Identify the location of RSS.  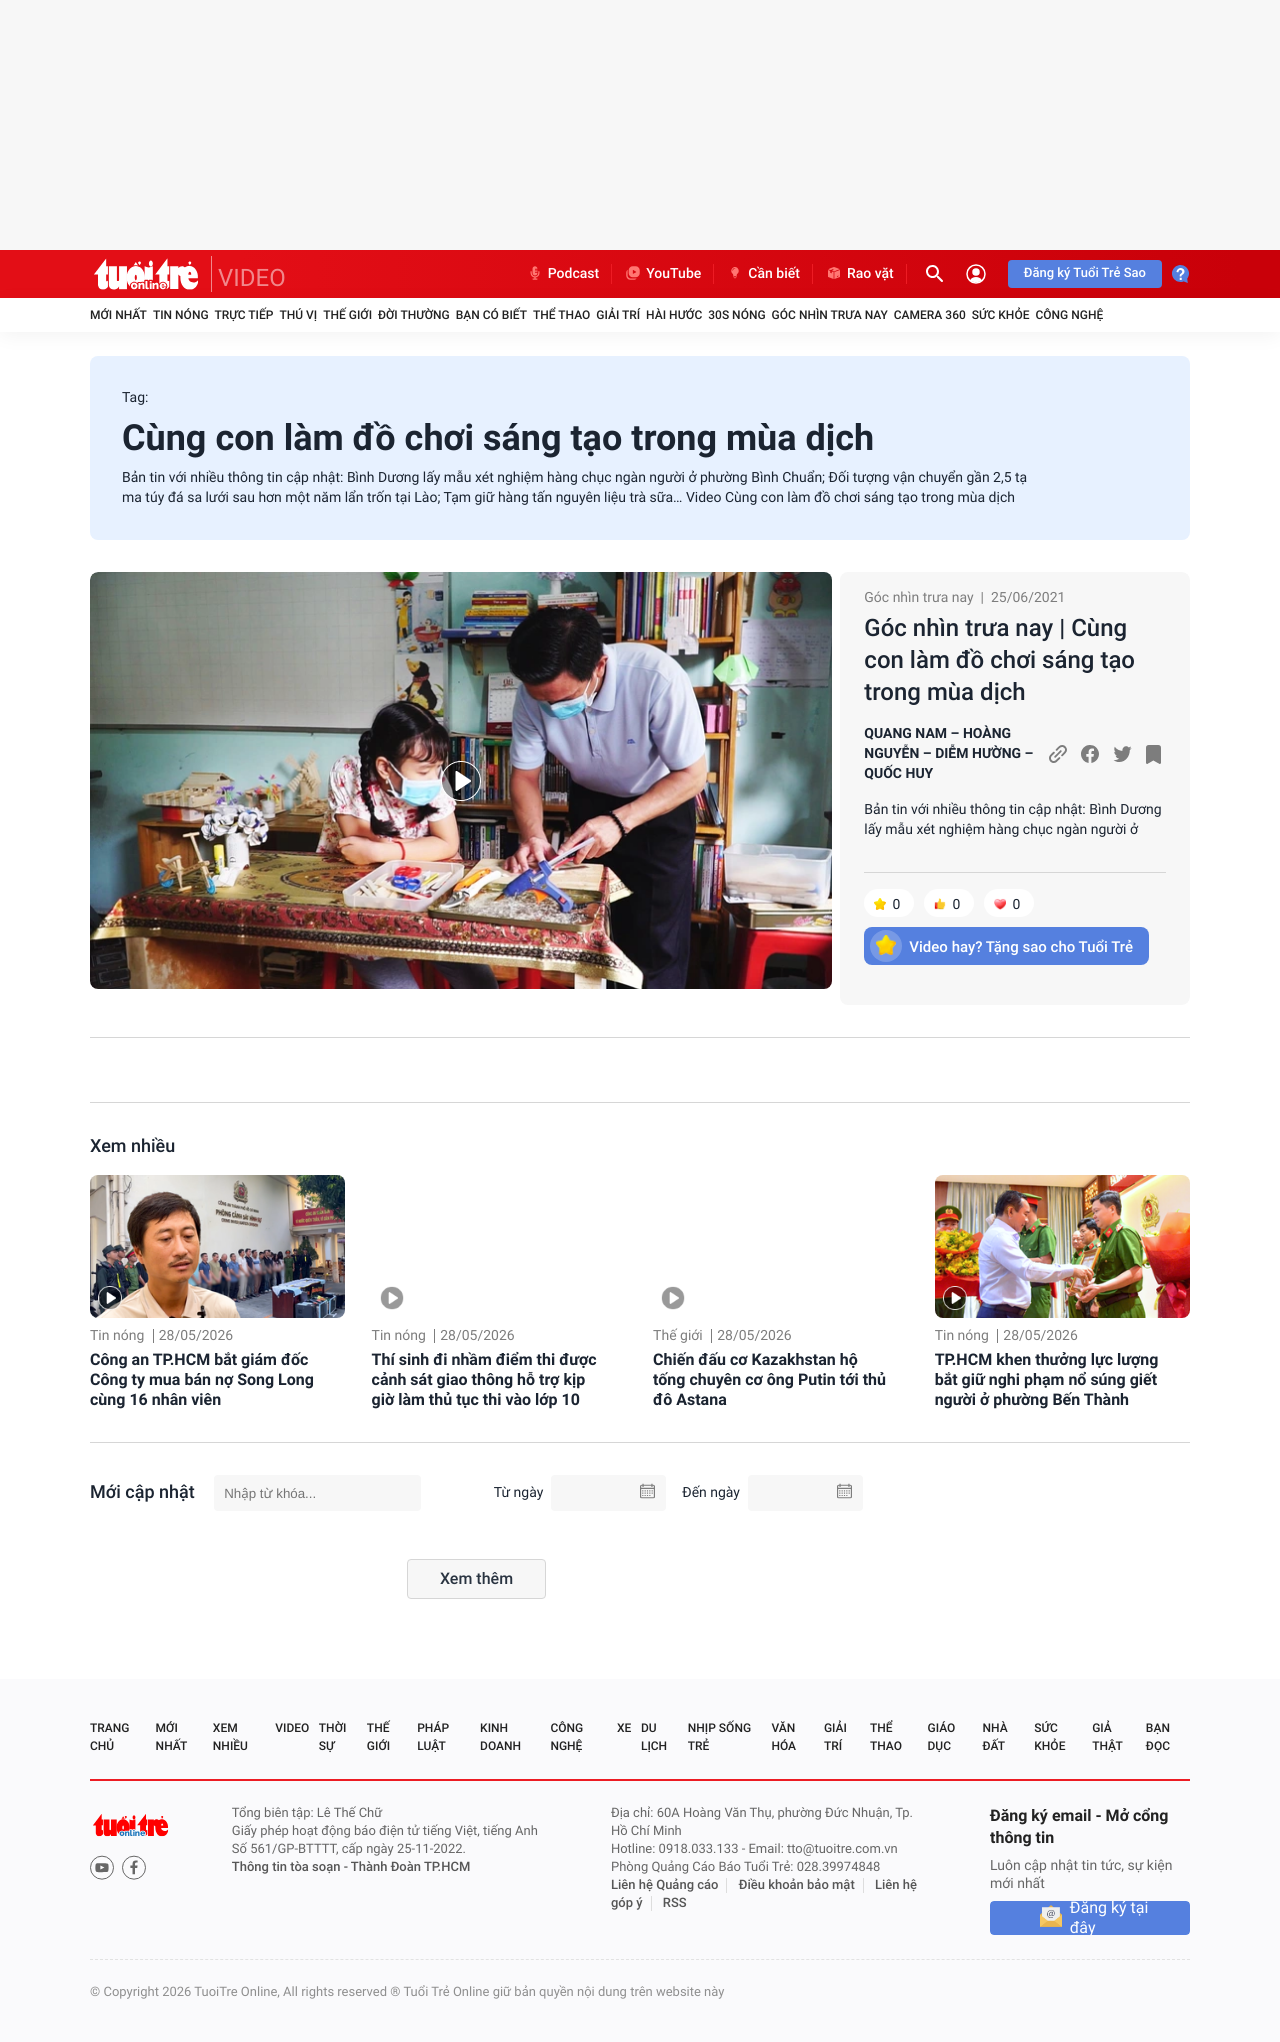
(675, 1903).